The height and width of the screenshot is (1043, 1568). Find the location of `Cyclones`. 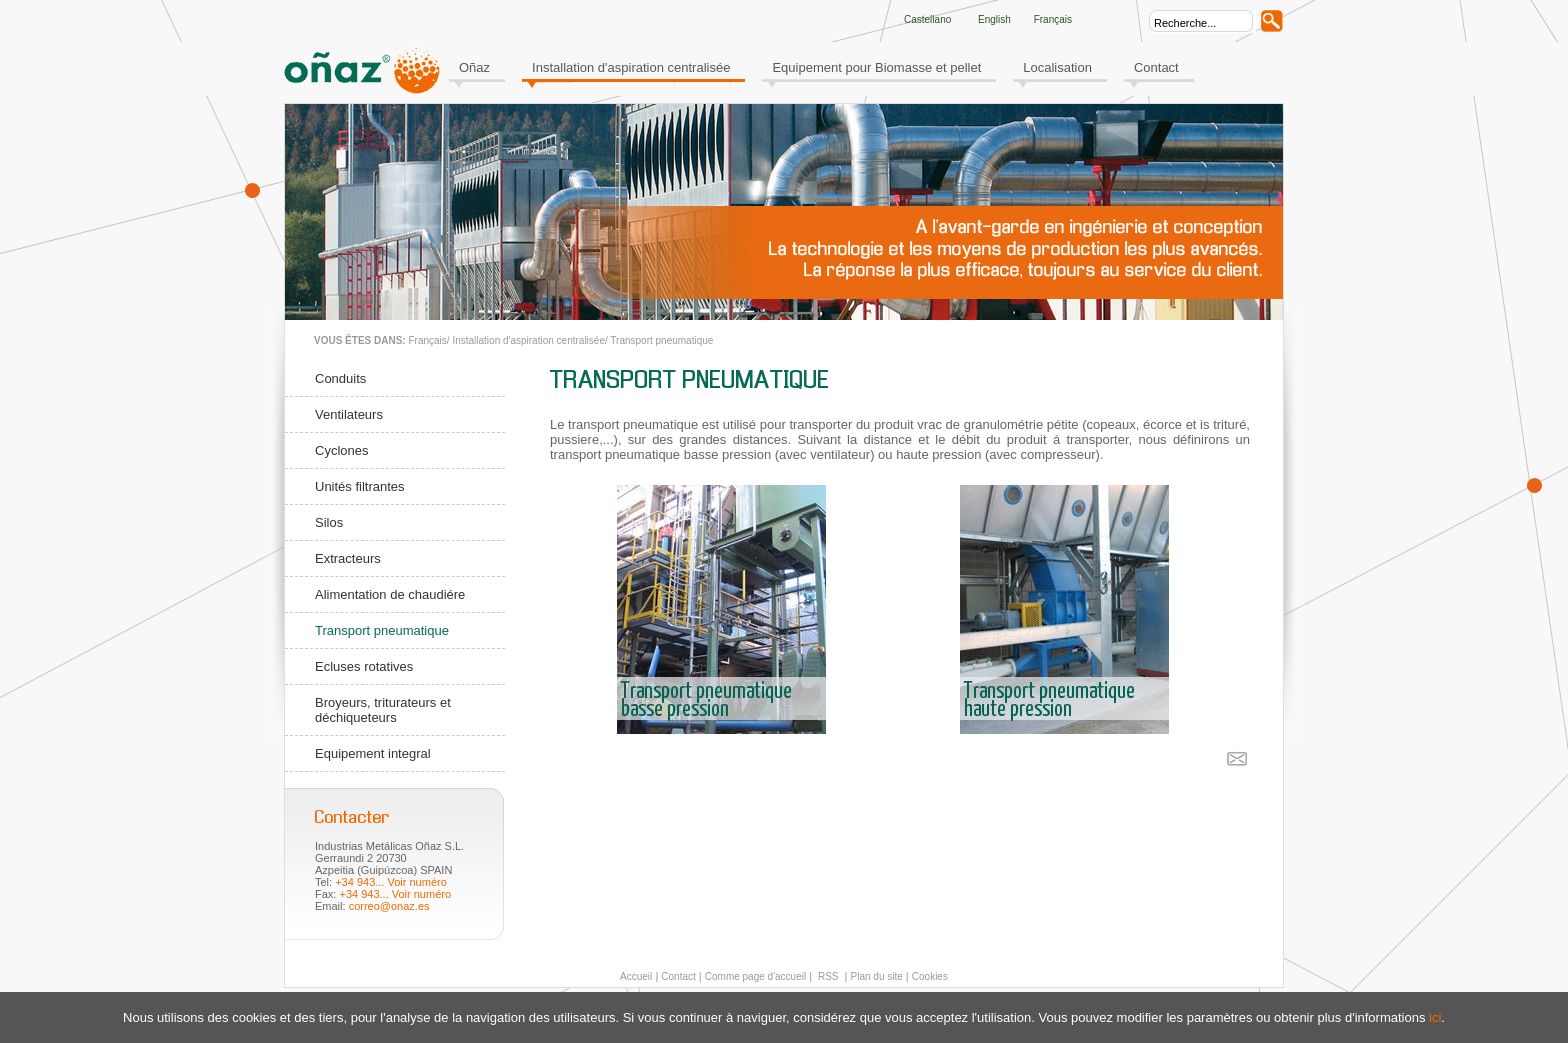

Cyclones is located at coordinates (341, 450).